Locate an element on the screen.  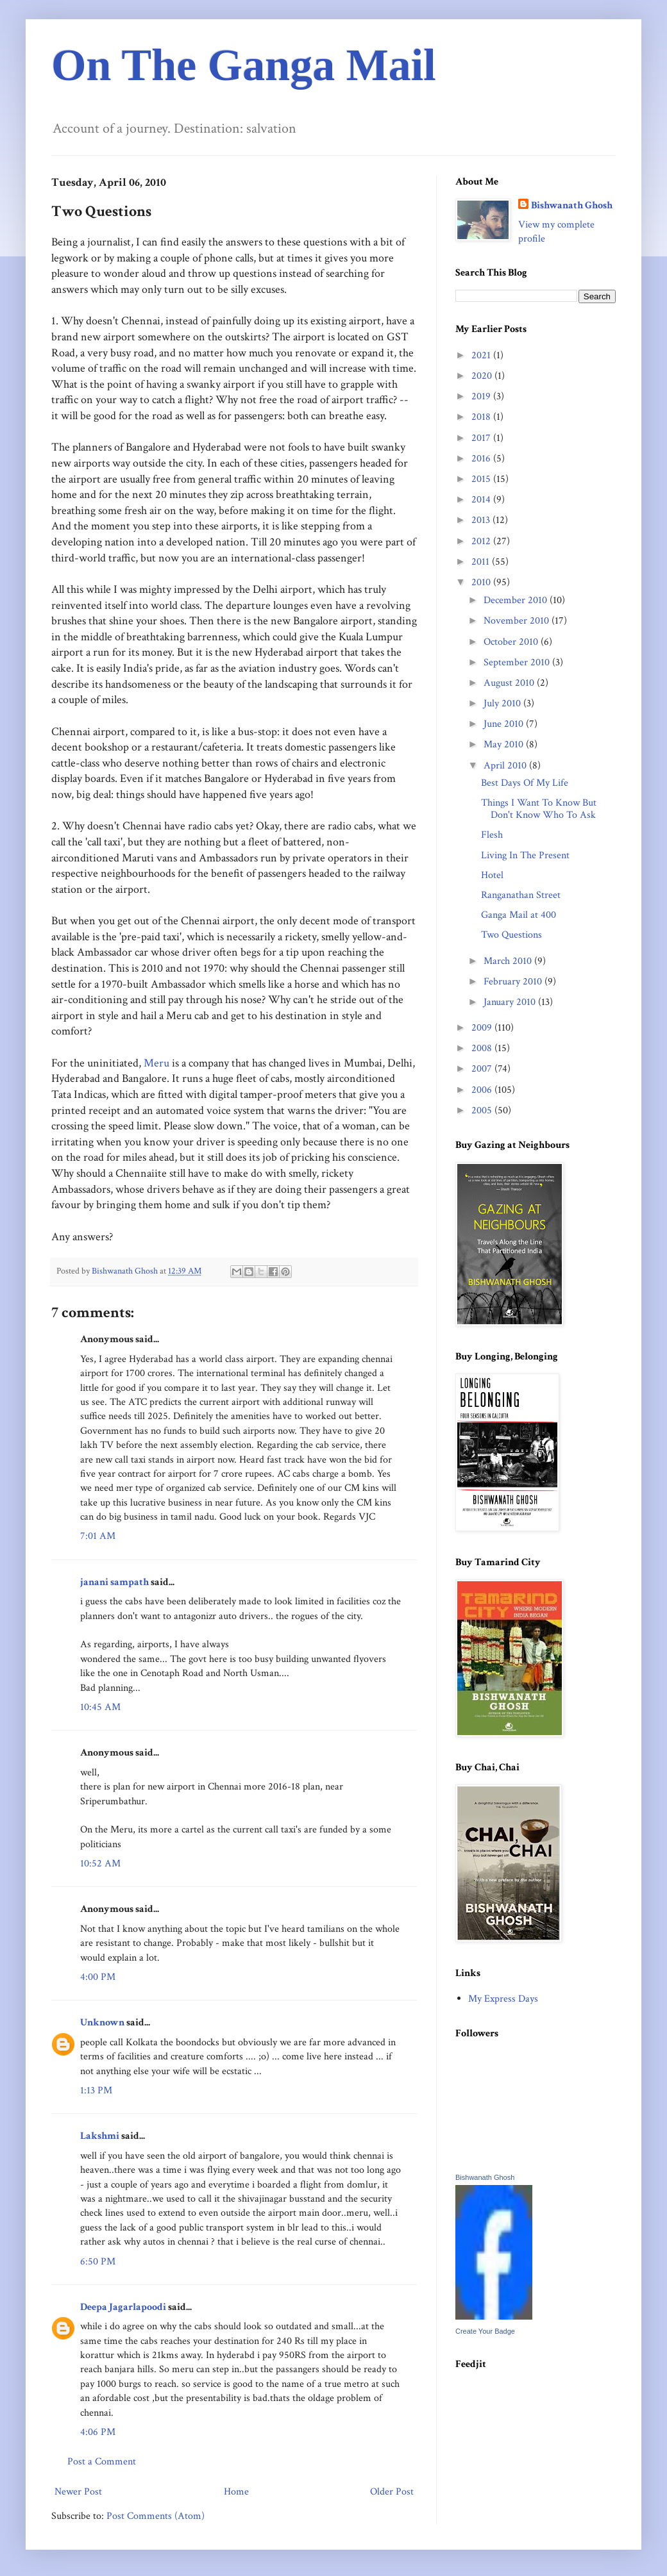
Hotel is located at coordinates (492, 875).